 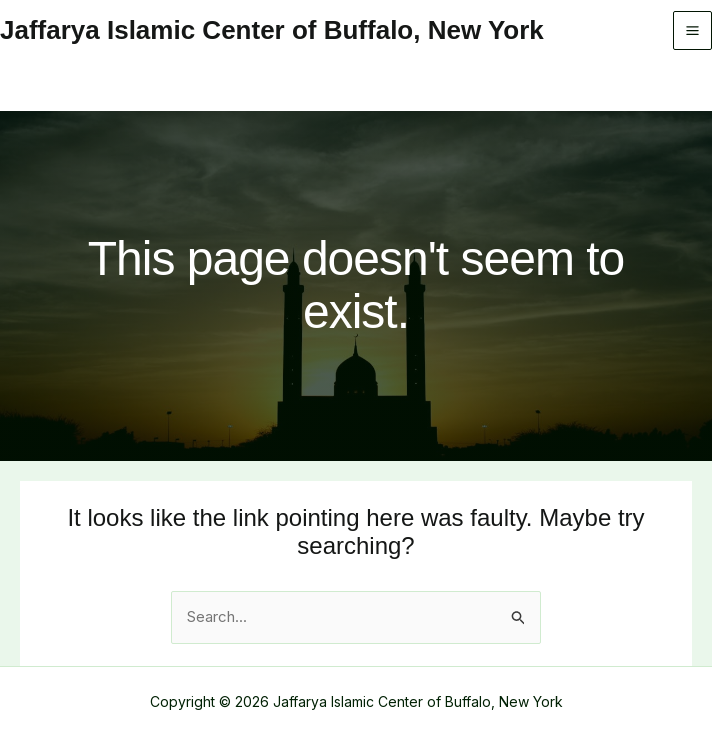 I want to click on Jaffarya Islamic Center of Buffalo, New York, so click(x=272, y=30).